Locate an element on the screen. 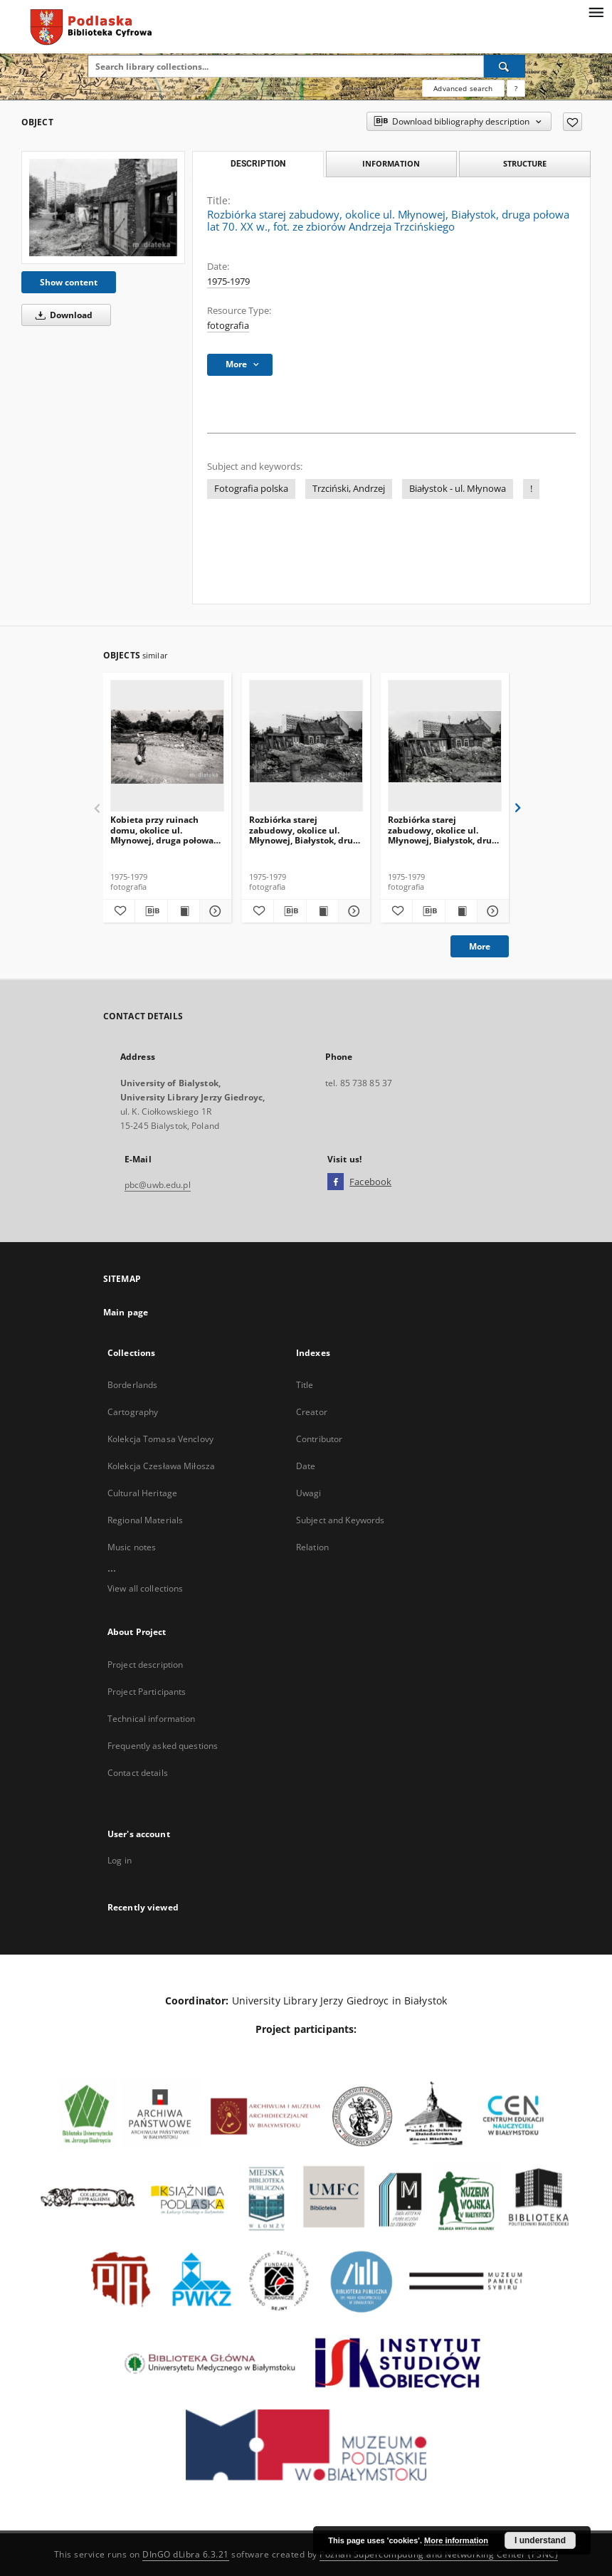 The image size is (612, 2576). Relation is located at coordinates (312, 1547).